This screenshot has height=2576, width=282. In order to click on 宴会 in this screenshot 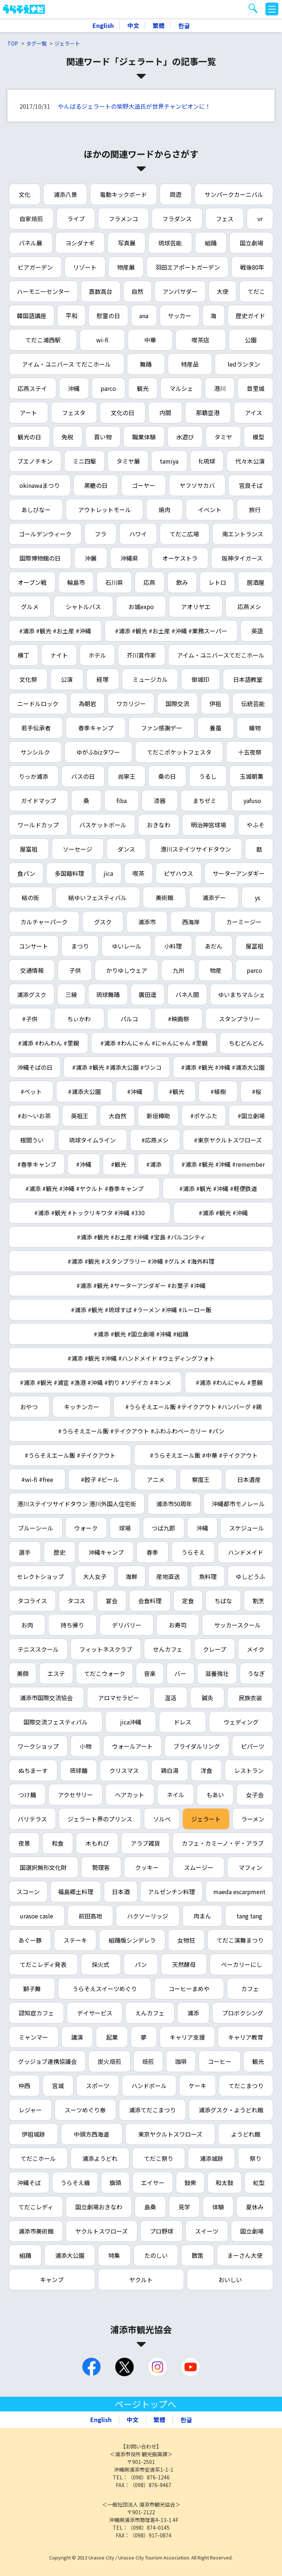, I will do `click(112, 1600)`.